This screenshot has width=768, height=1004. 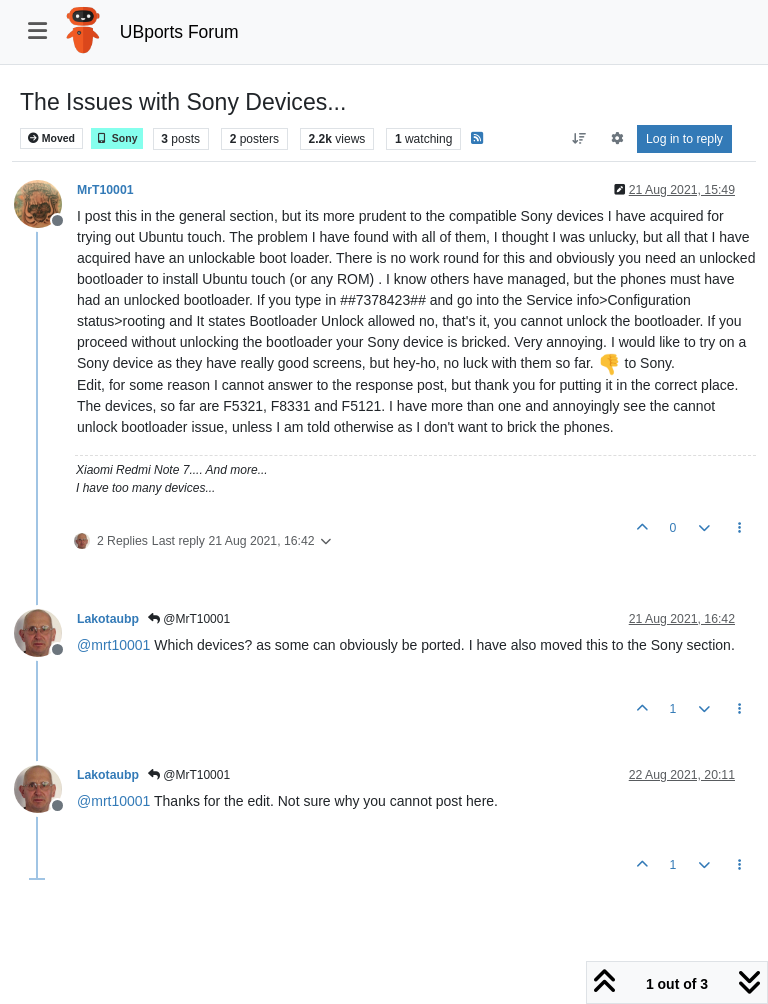 What do you see at coordinates (113, 645) in the screenshot?
I see `@ [Profile: mrt10001]` at bounding box center [113, 645].